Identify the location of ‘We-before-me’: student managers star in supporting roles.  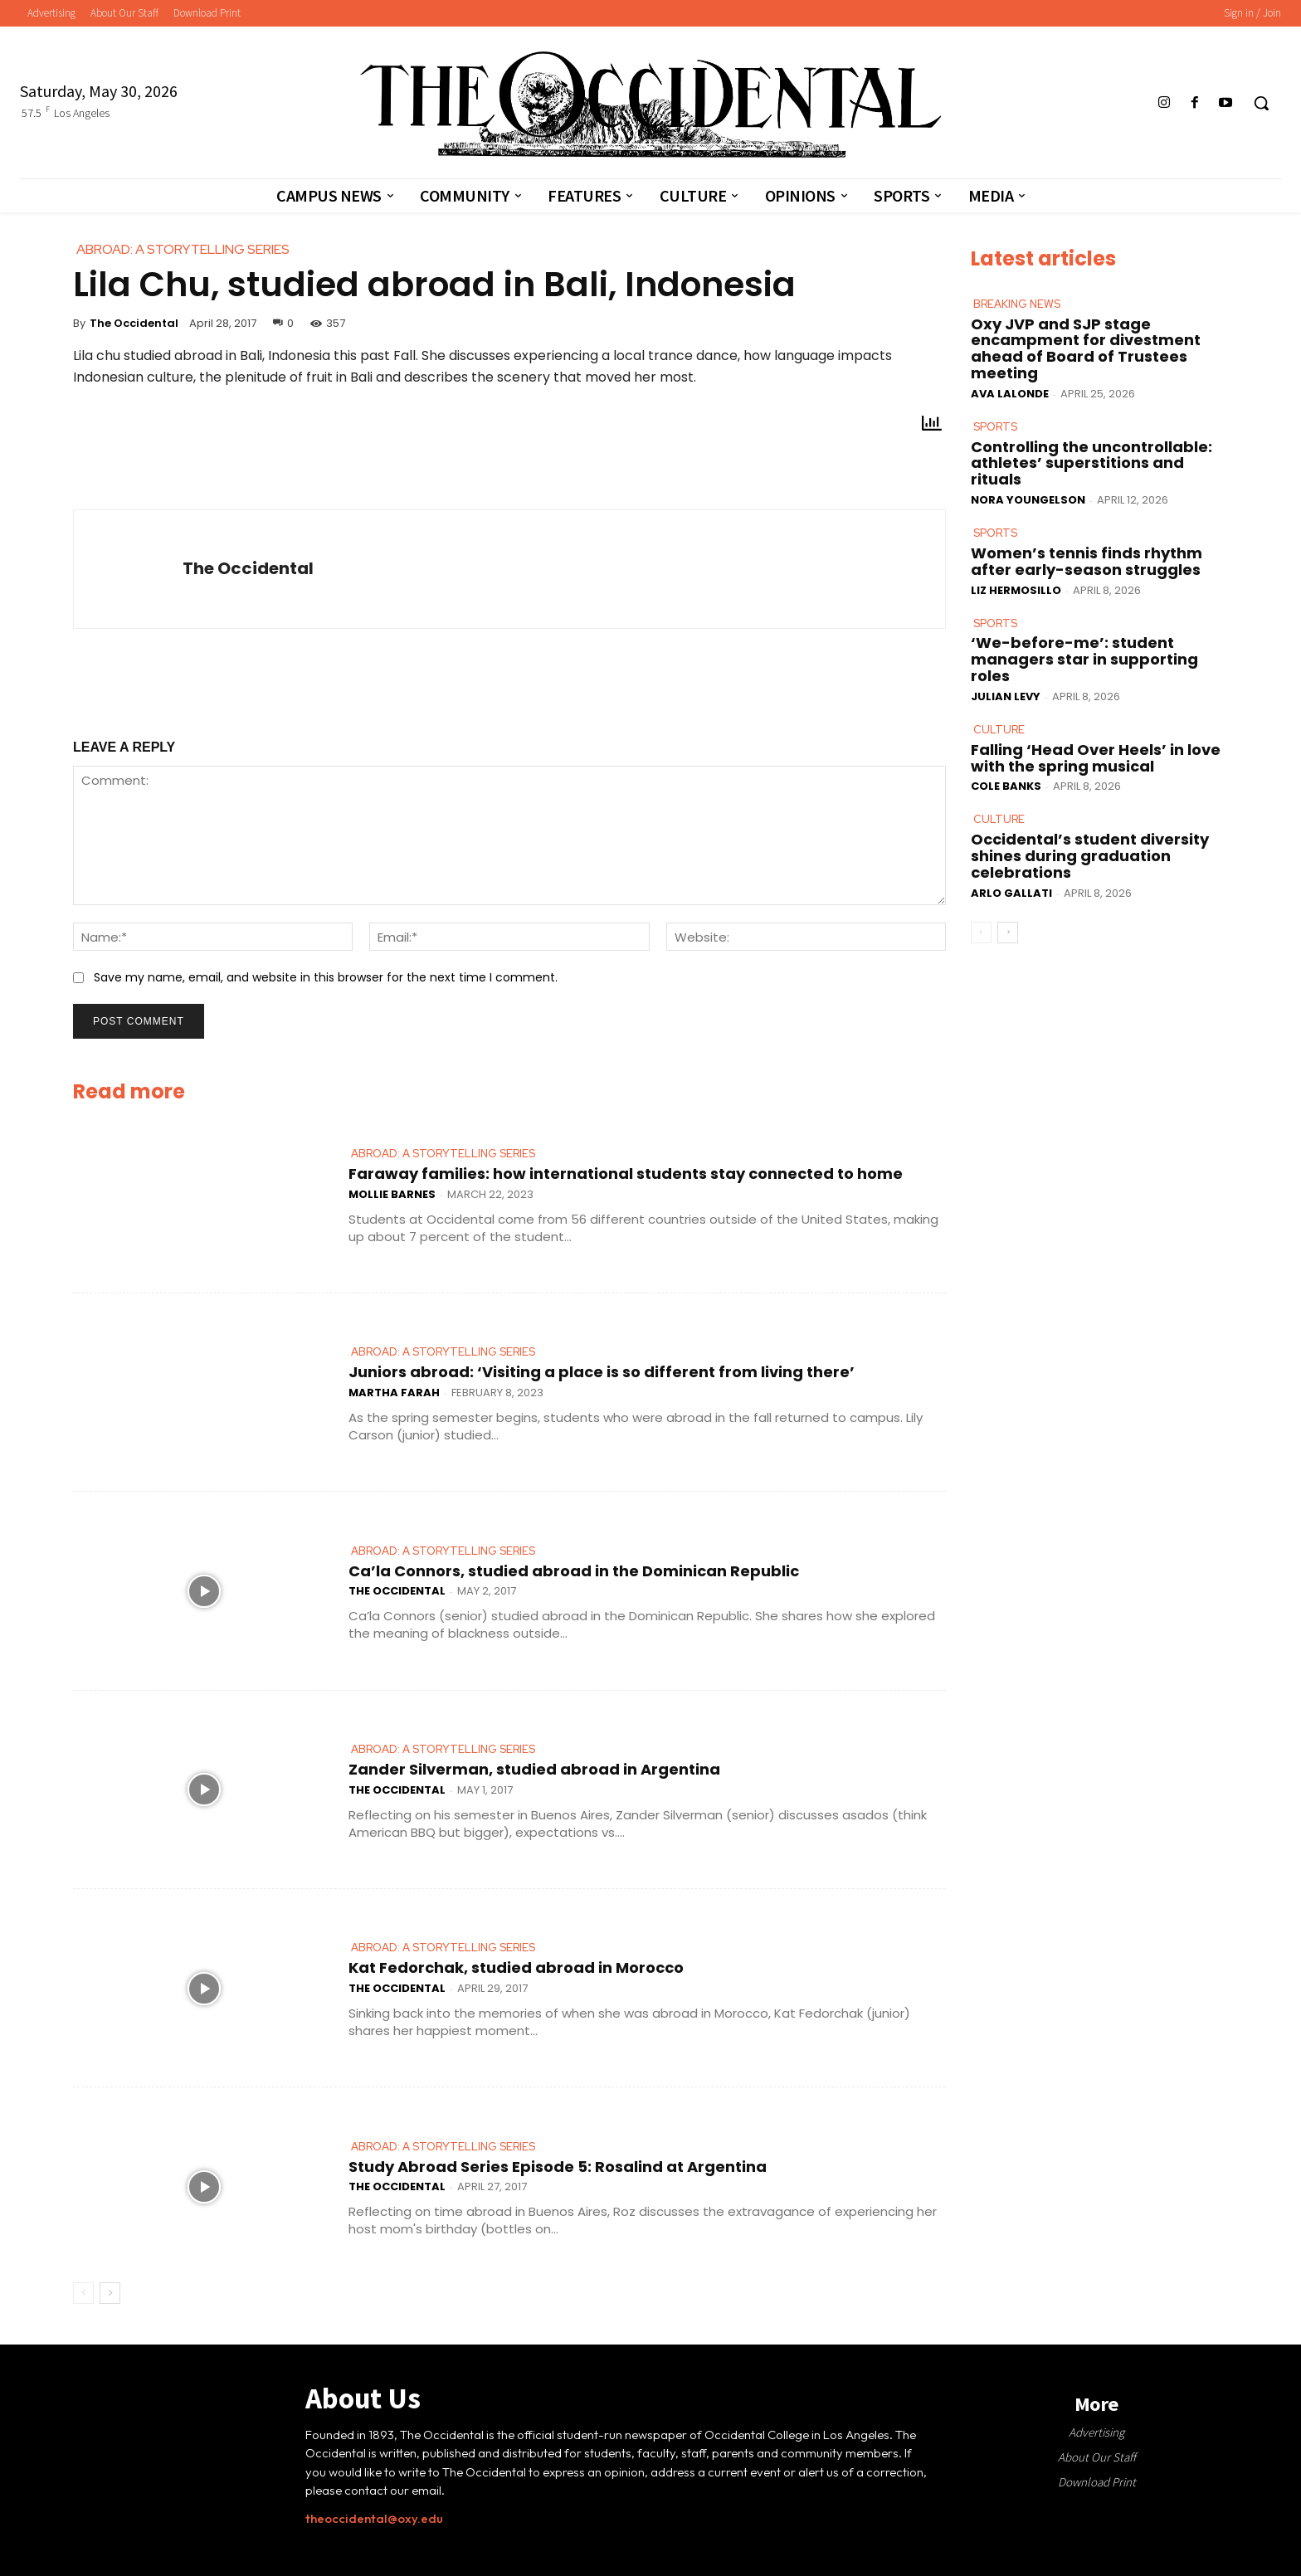
(1084, 659).